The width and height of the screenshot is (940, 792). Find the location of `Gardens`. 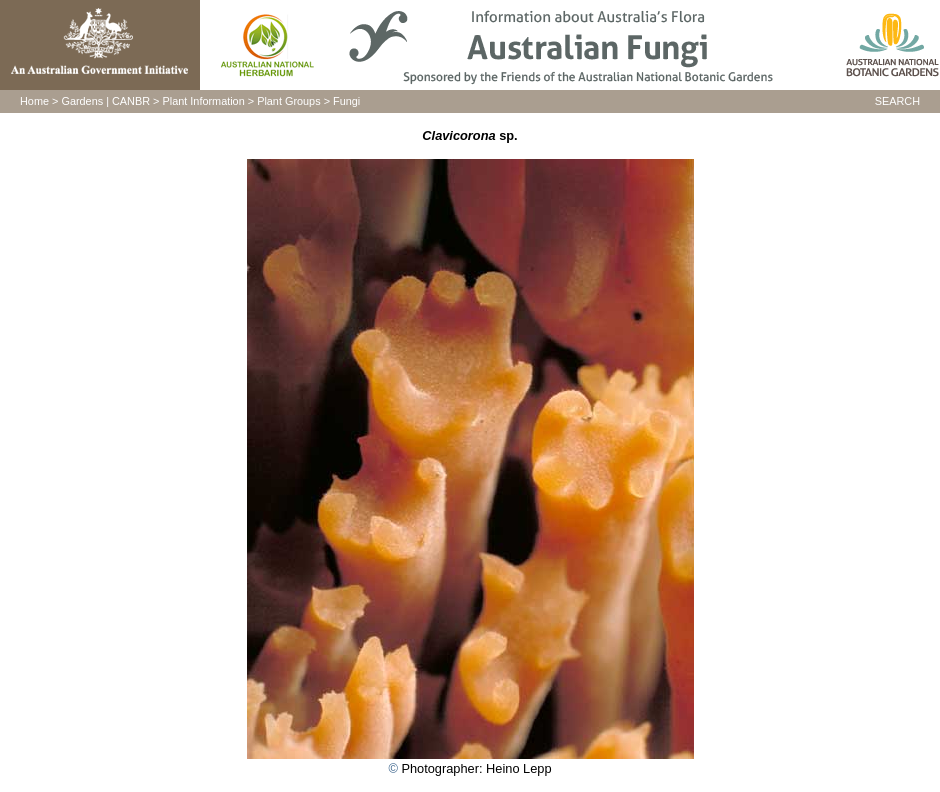

Gardens is located at coordinates (82, 101).